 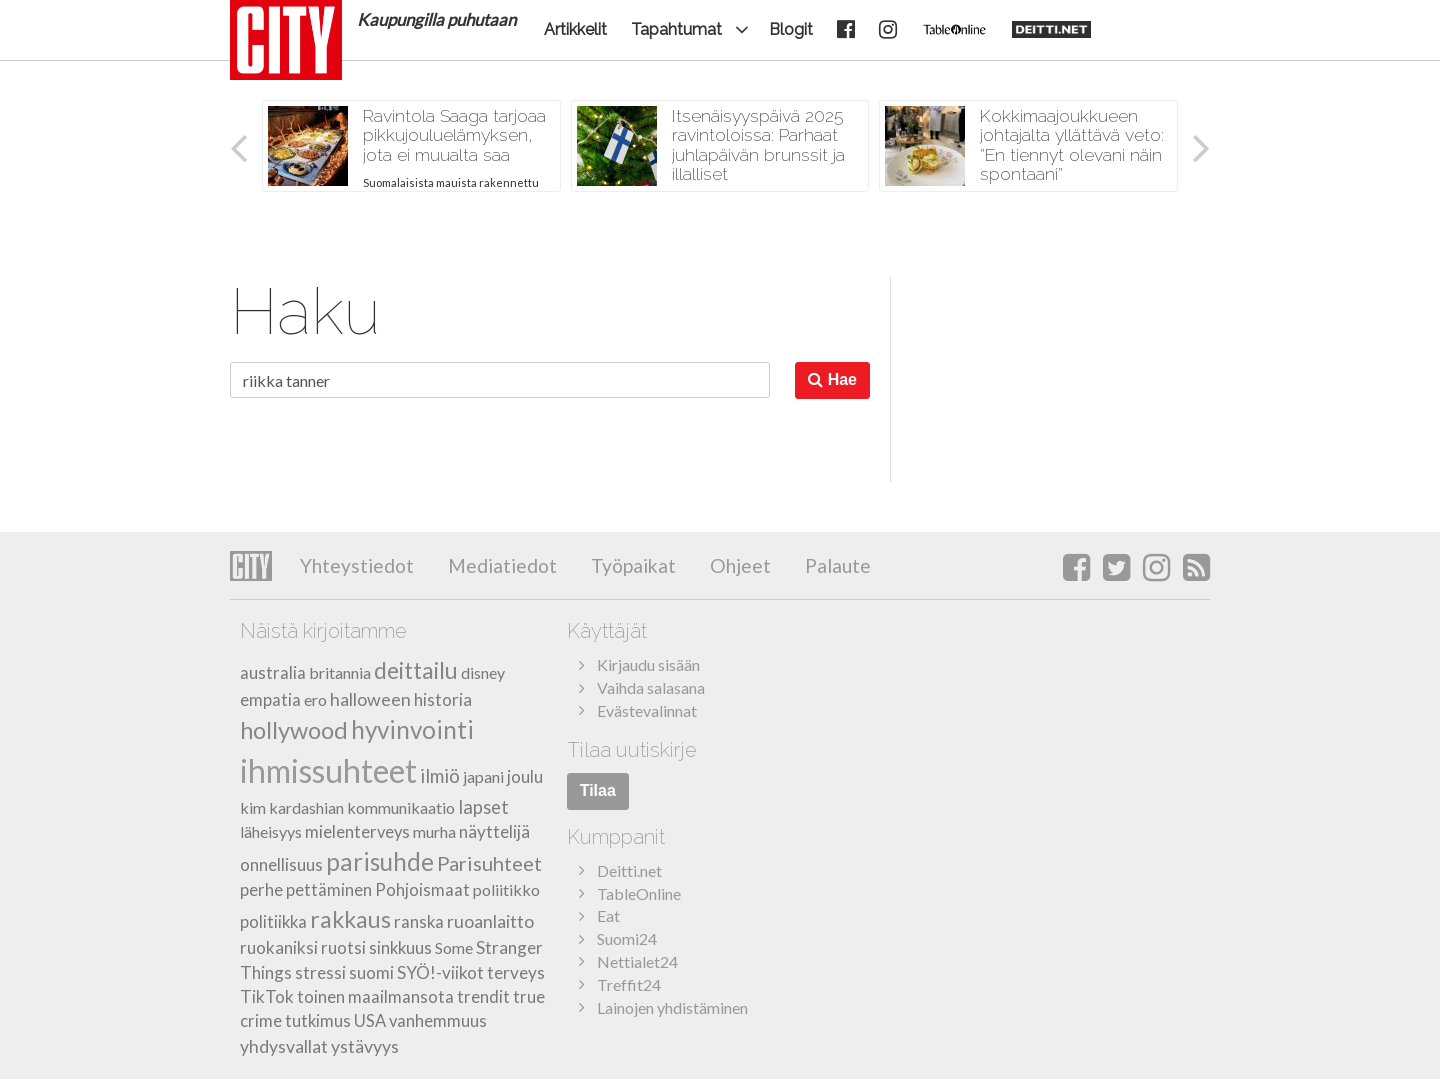 I want to click on TikTok, so click(x=267, y=996).